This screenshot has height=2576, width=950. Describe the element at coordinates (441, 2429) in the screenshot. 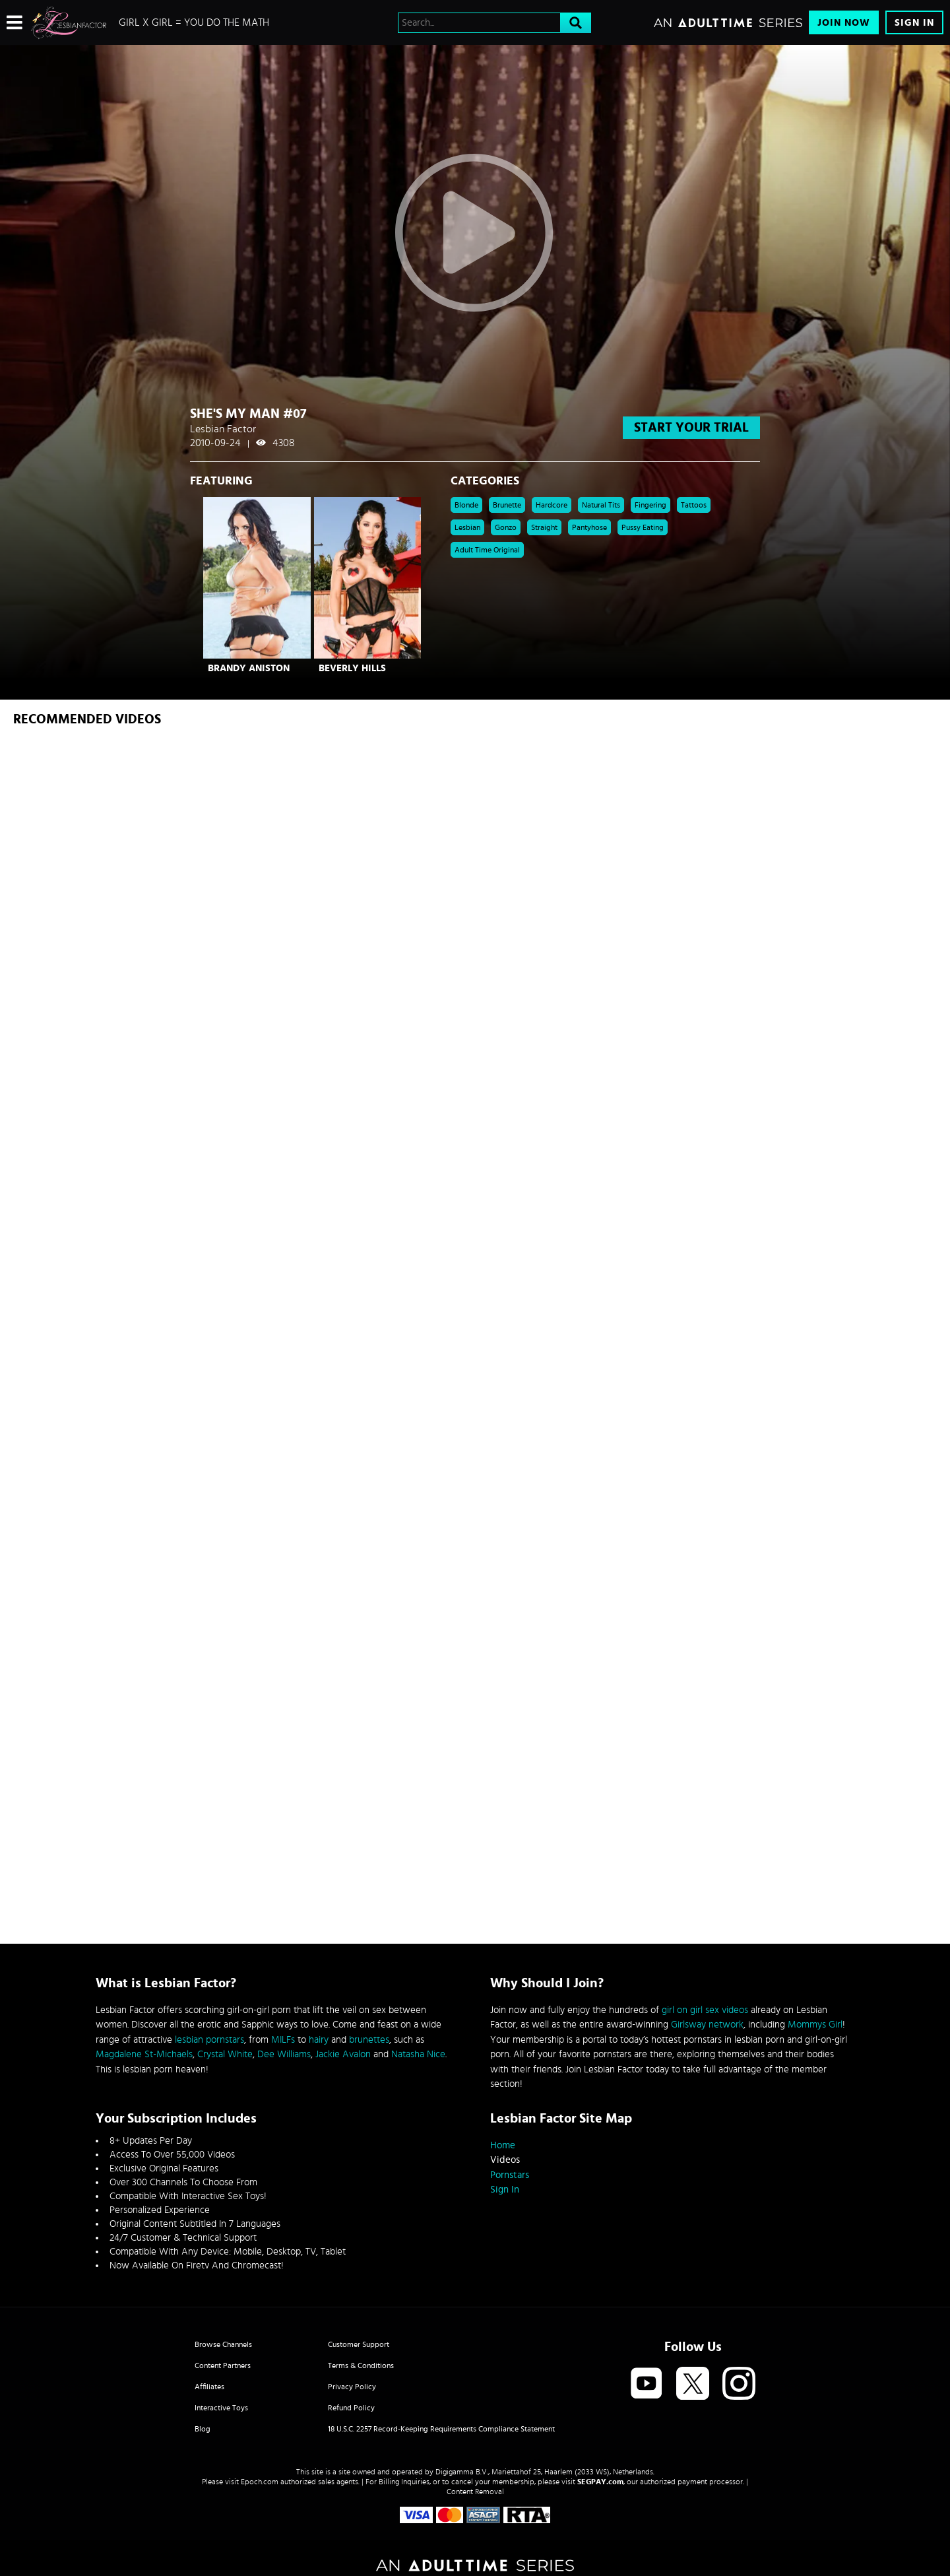

I see `18 U.S.C. 2257 Record-Keeping Requirements Compliance Statement` at that location.